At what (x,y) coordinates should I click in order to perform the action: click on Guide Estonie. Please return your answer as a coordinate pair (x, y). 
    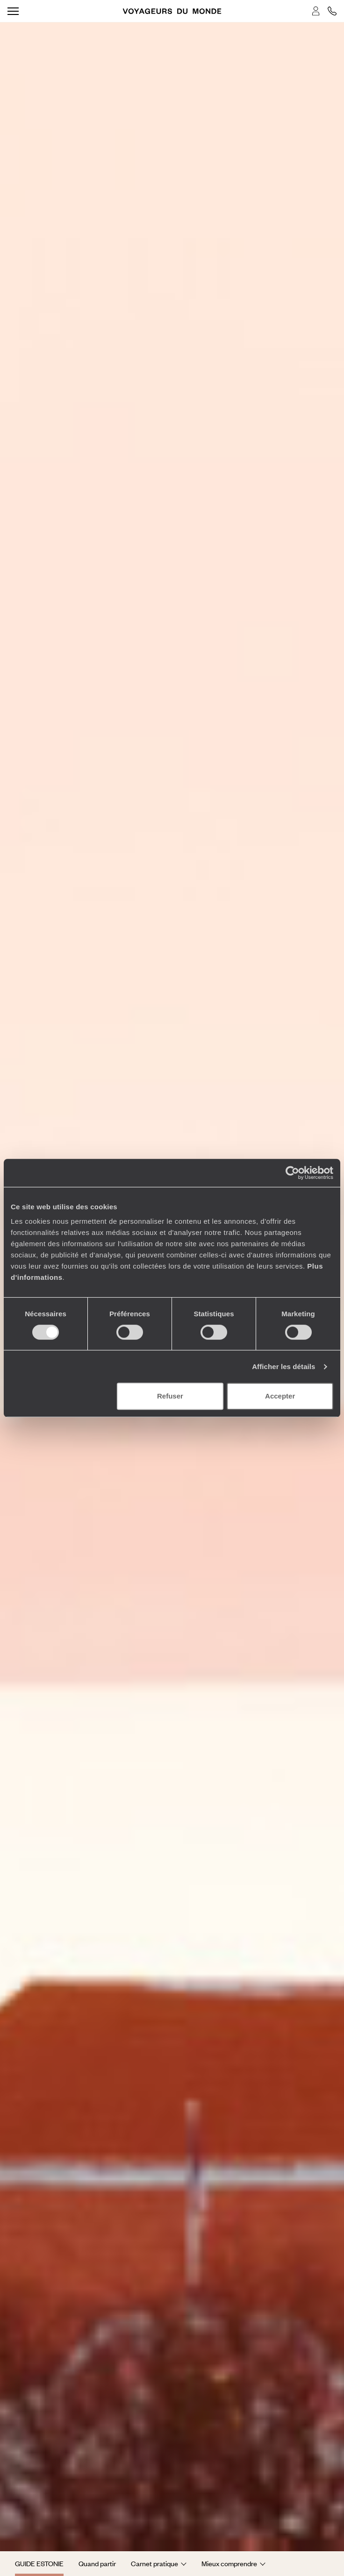
    Looking at the image, I should click on (39, 2563).